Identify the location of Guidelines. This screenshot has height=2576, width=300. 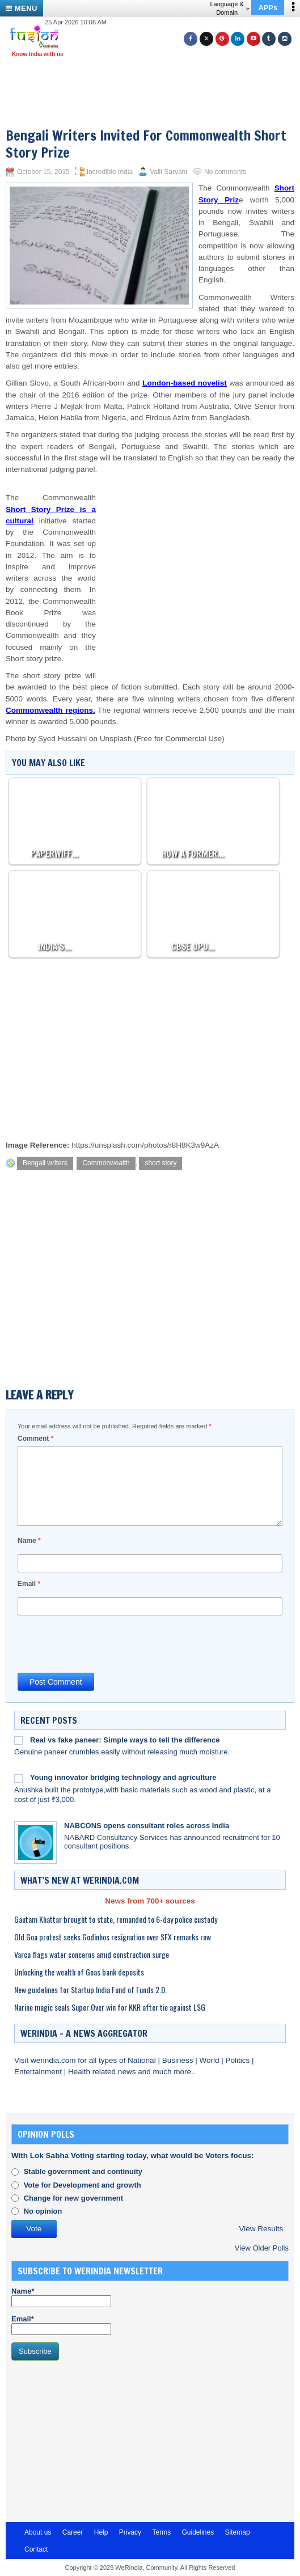
(197, 2532).